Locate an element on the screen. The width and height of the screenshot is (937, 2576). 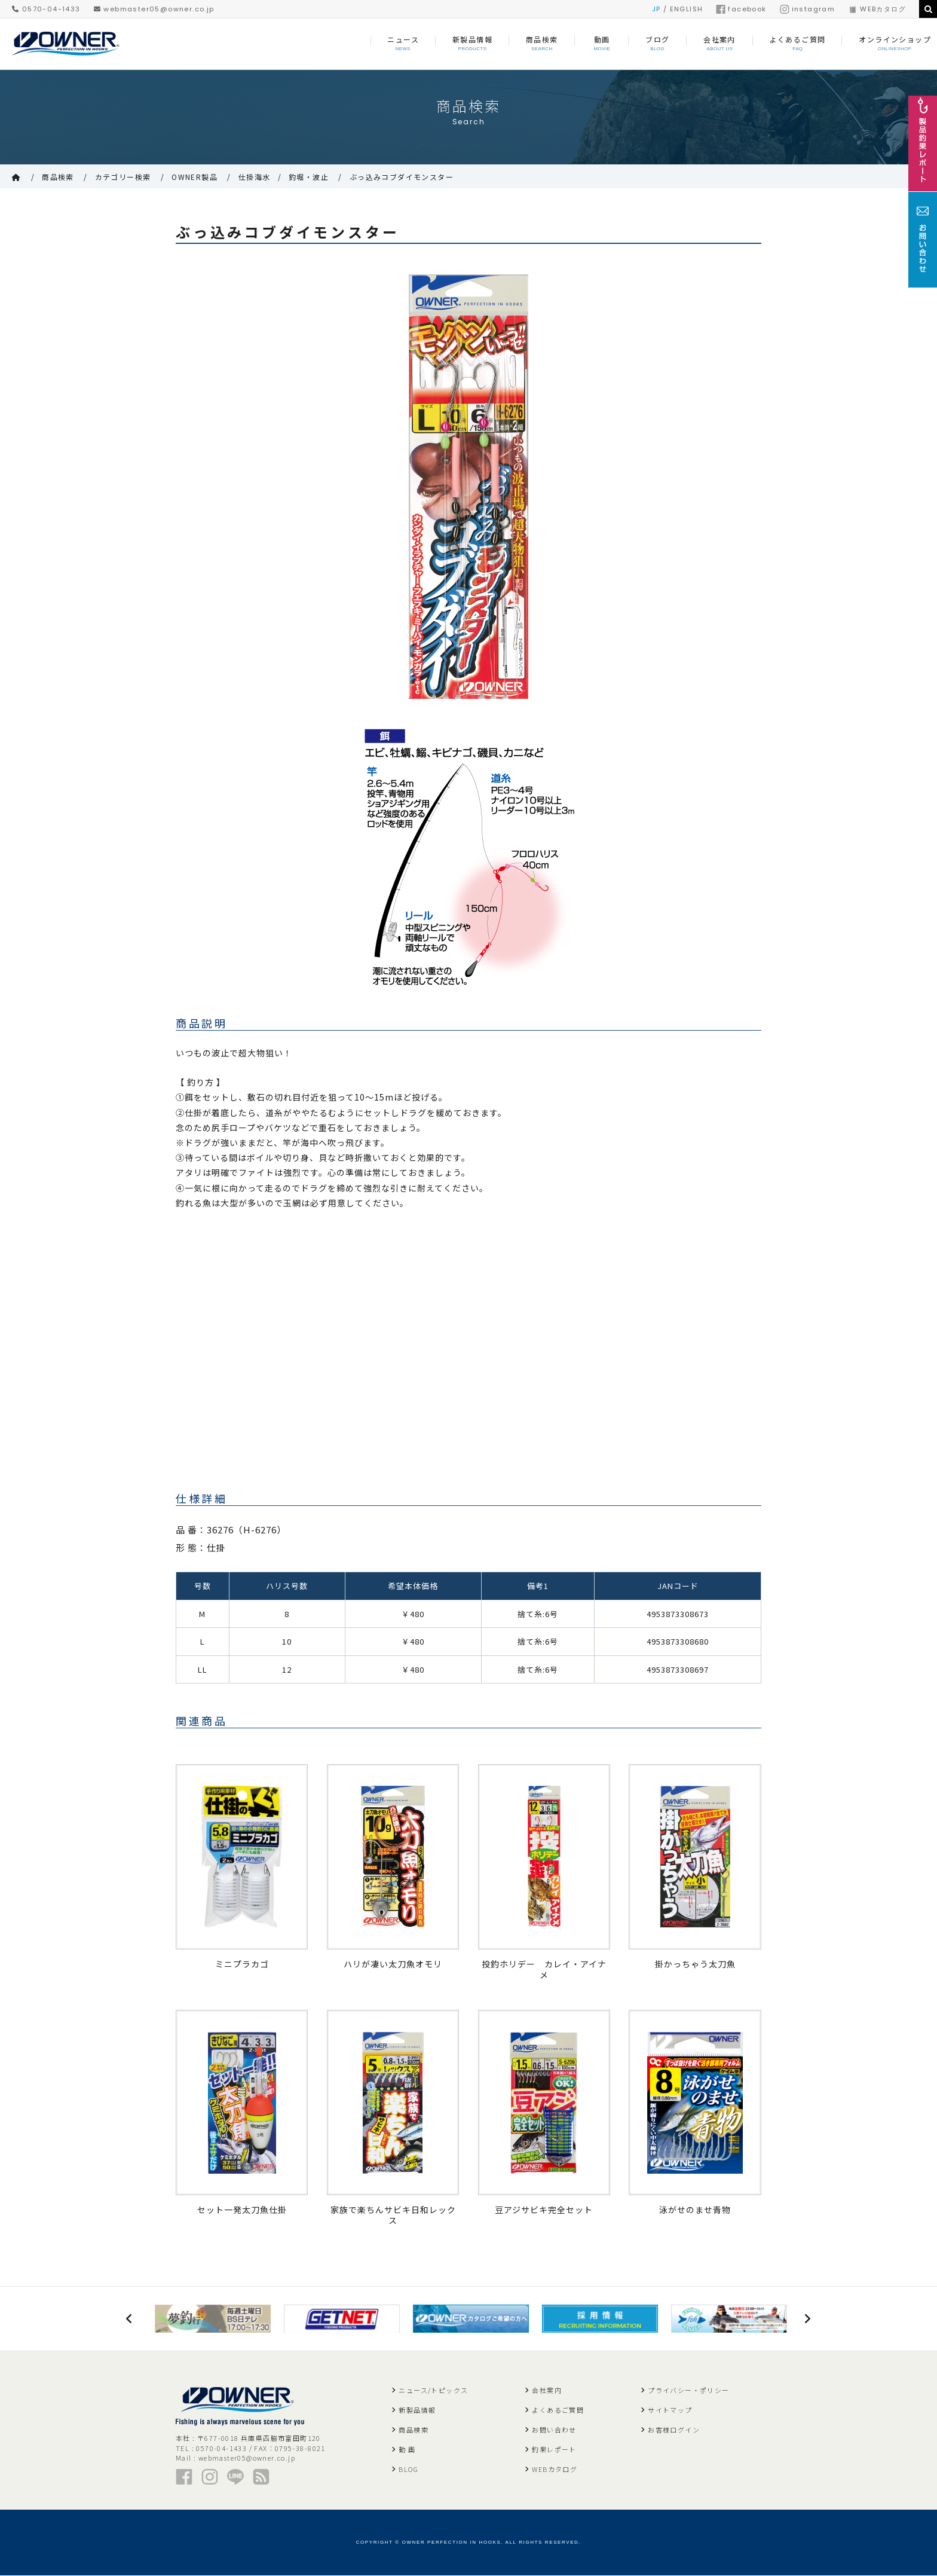
instagram is located at coordinates (807, 9).